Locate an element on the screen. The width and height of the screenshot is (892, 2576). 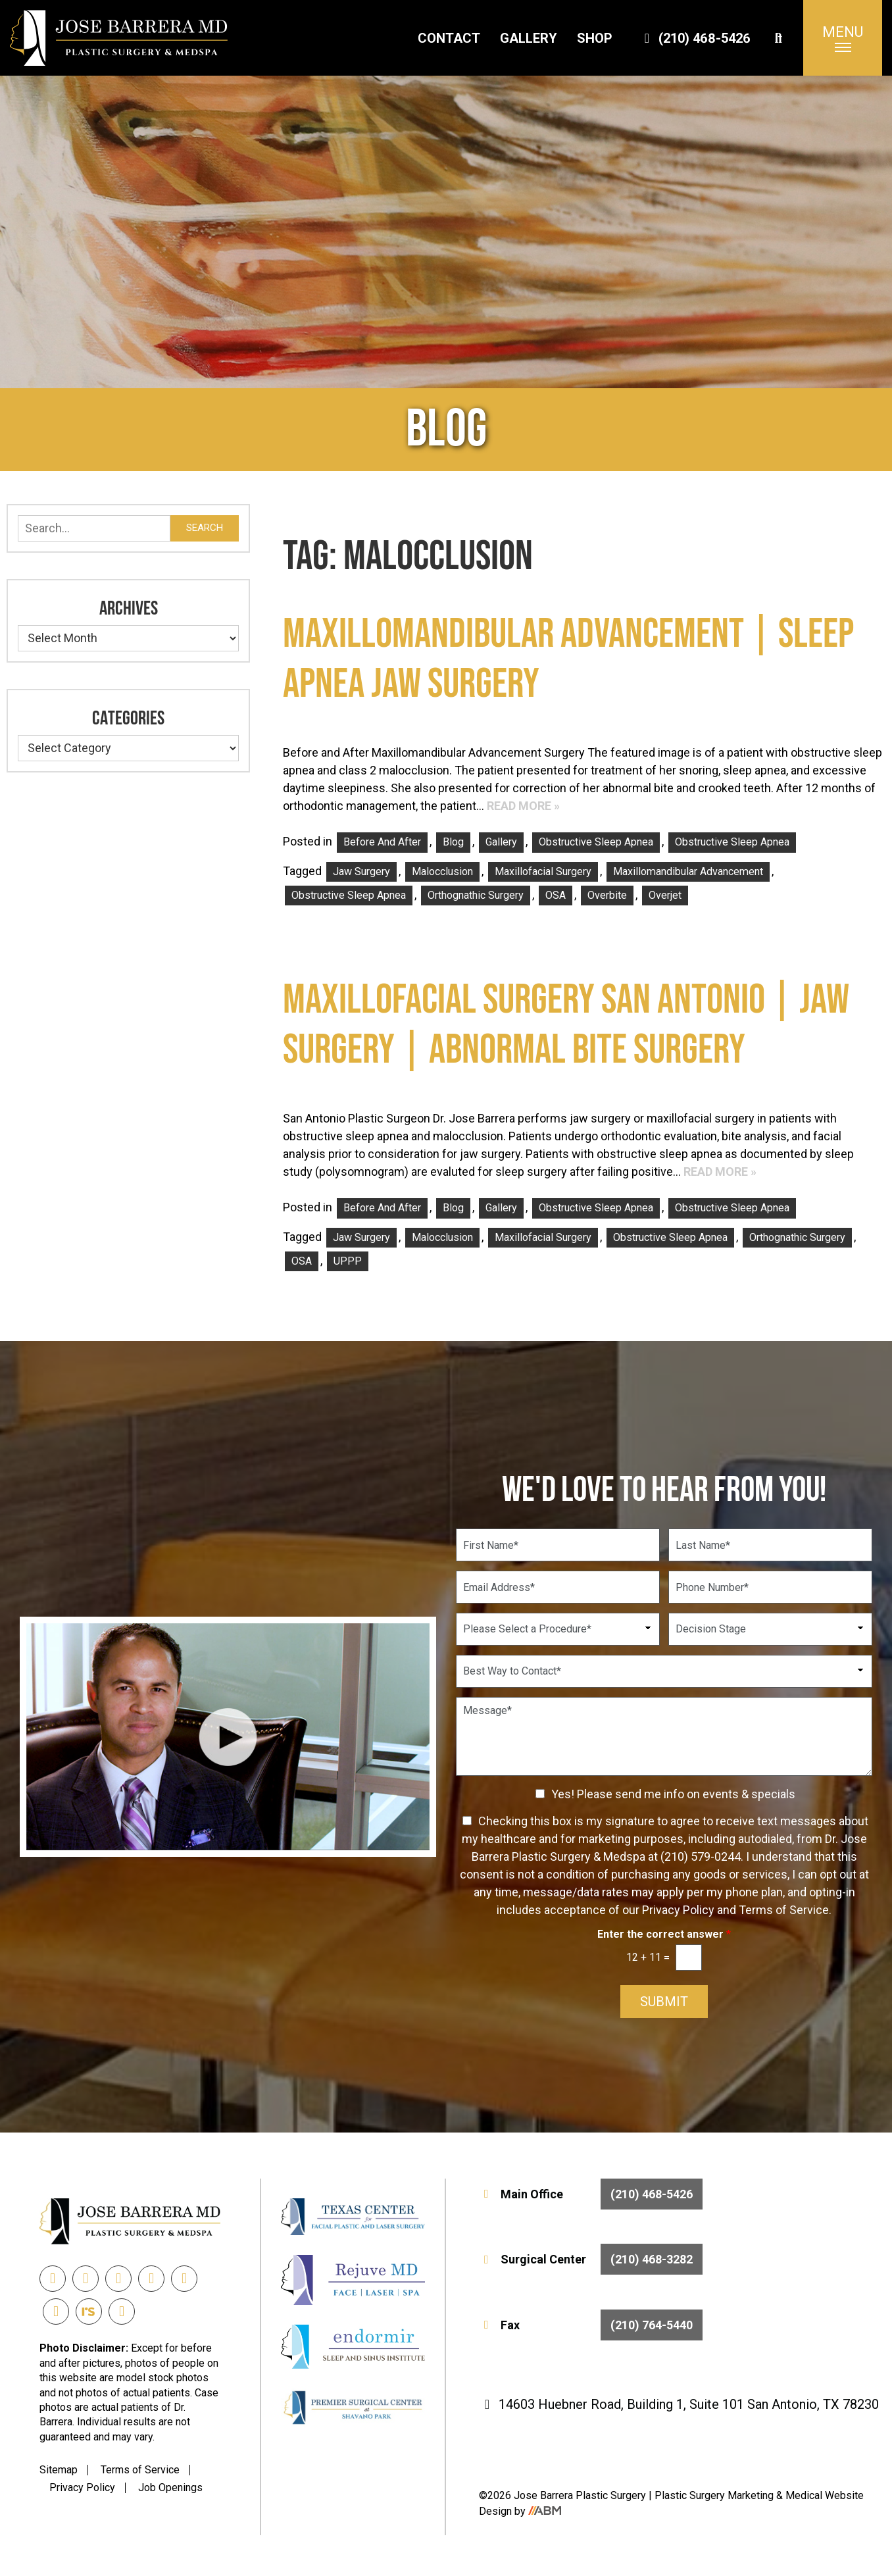
Main Office is located at coordinates (591, 2194).